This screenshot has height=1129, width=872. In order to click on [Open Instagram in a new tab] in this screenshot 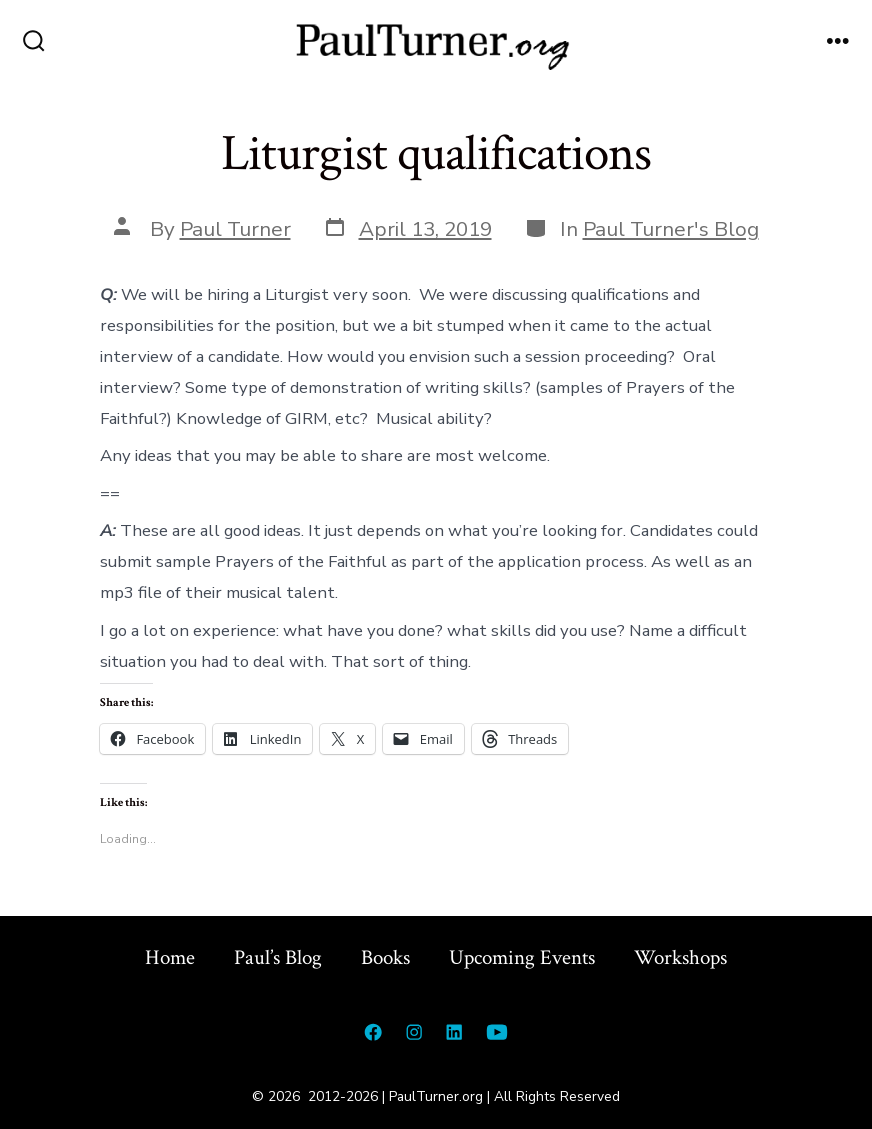, I will do `click(414, 1032)`.